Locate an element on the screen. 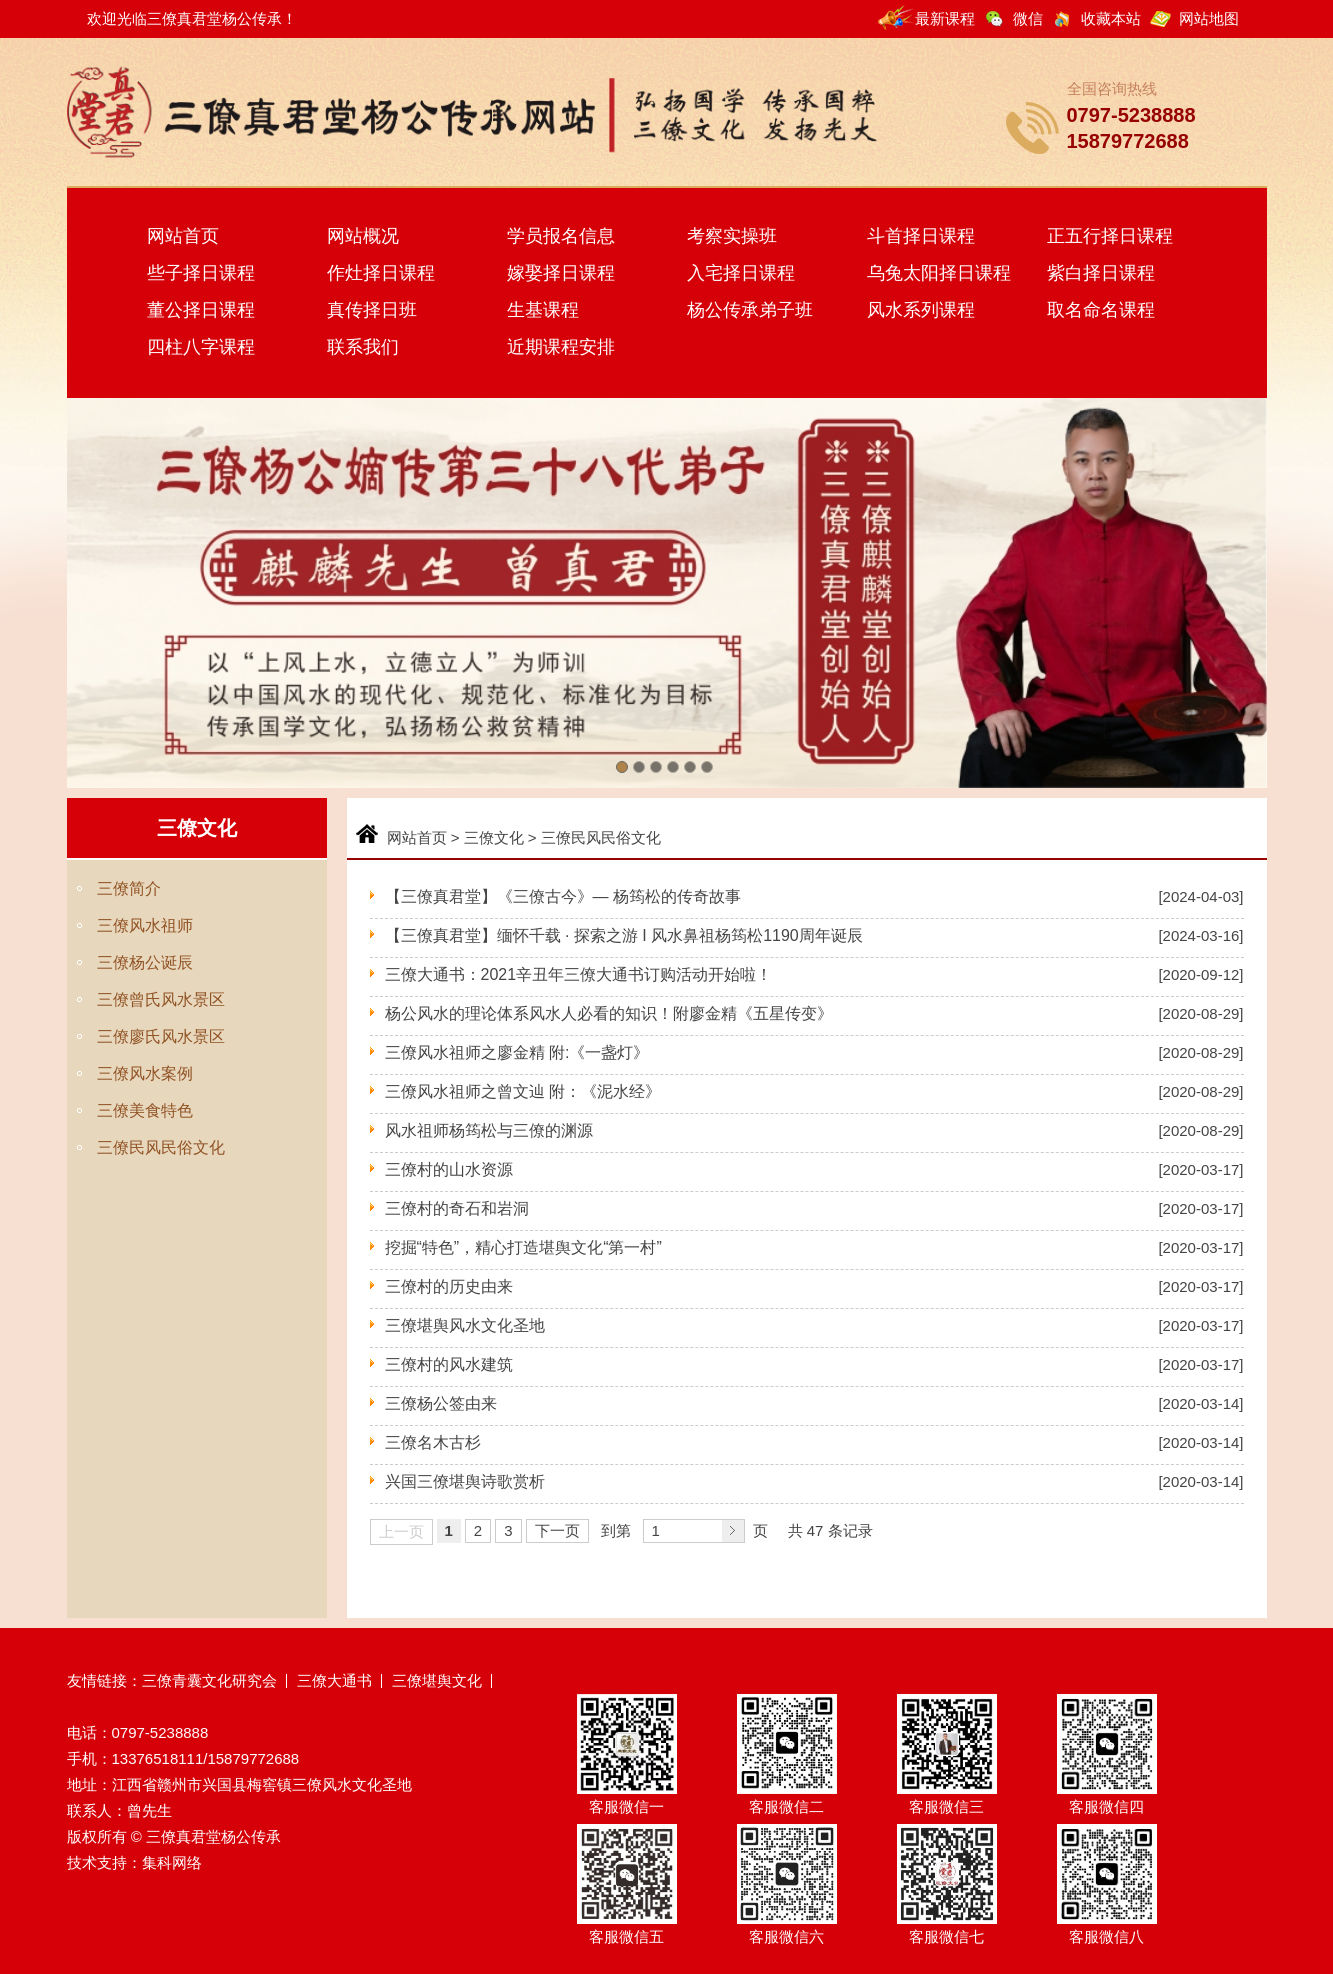 The height and width of the screenshot is (1974, 1333). 三僚风水案例 is located at coordinates (145, 1073).